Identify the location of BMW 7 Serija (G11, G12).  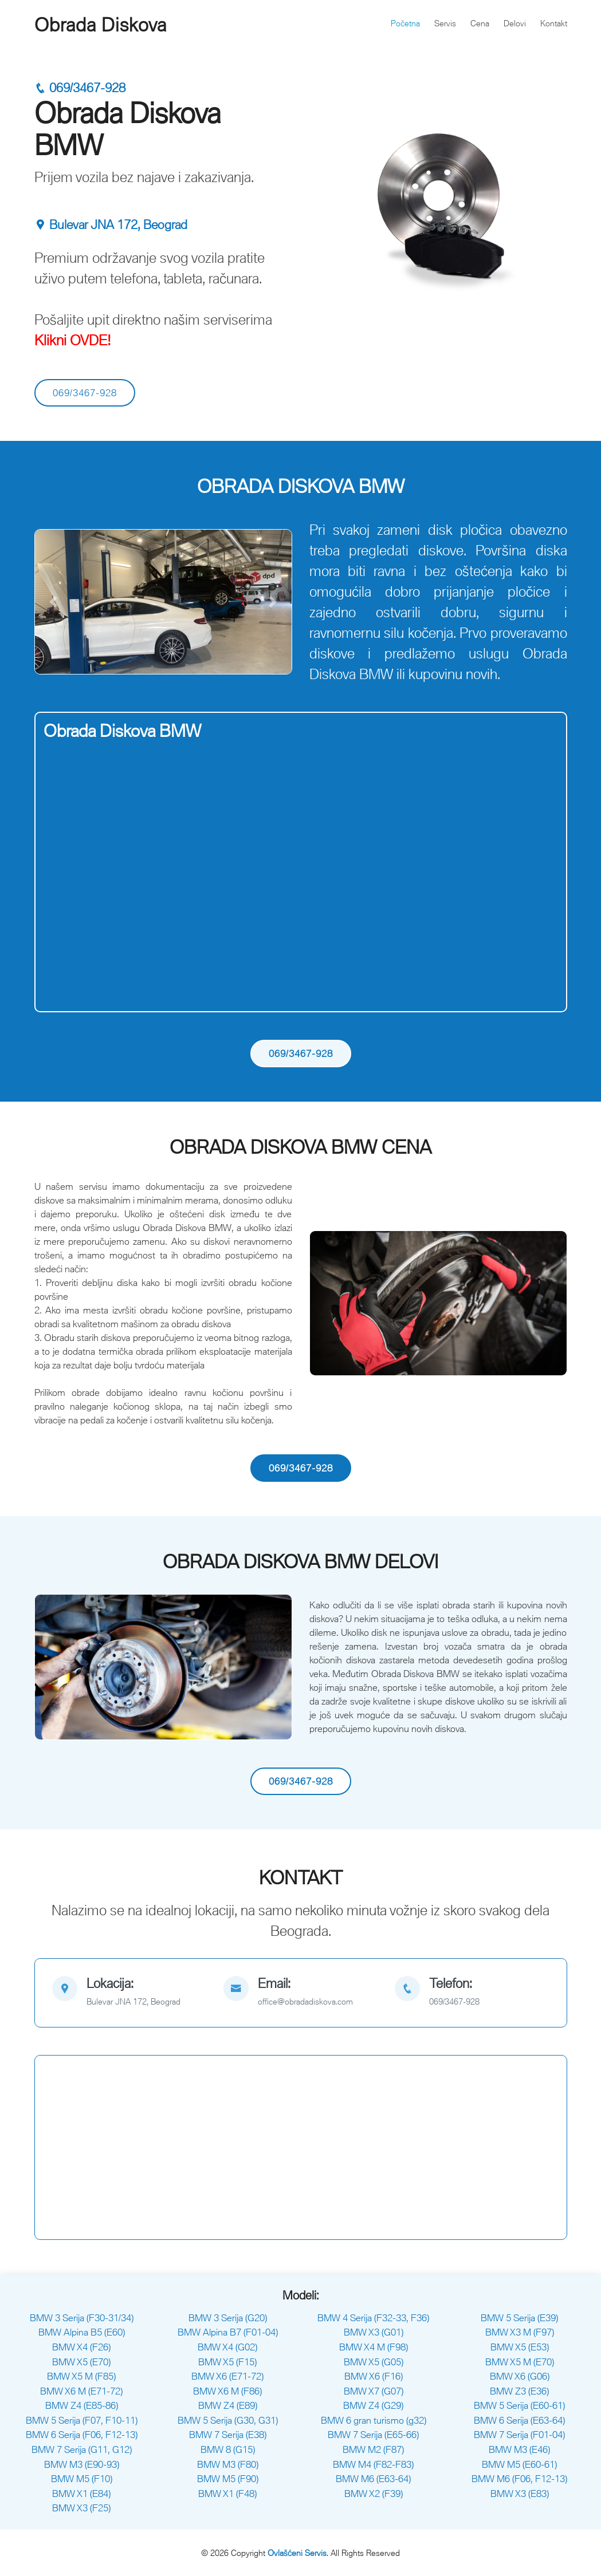
(82, 2449).